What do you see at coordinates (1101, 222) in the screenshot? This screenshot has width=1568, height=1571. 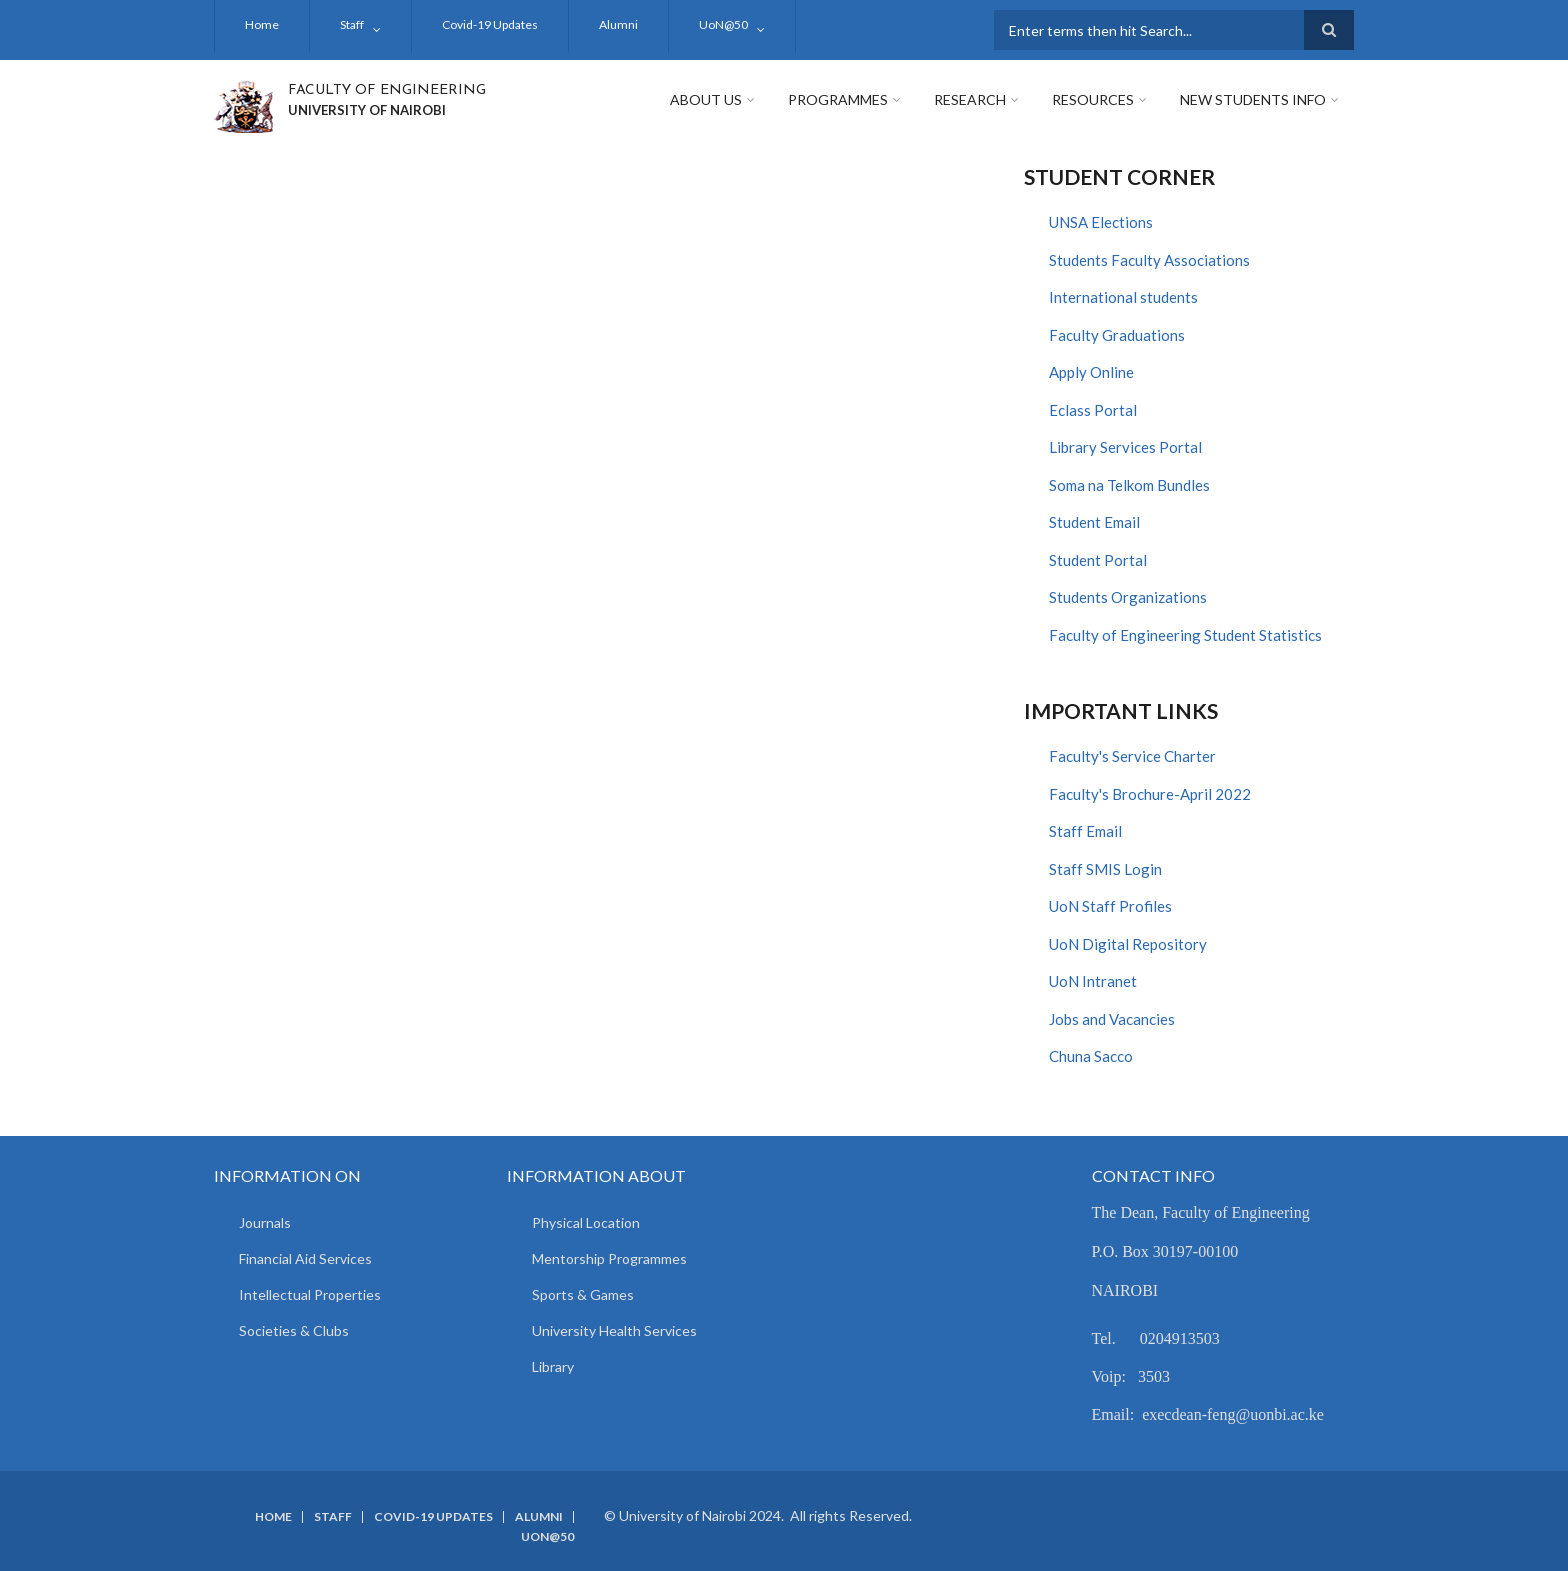 I see `UNSA Elections` at bounding box center [1101, 222].